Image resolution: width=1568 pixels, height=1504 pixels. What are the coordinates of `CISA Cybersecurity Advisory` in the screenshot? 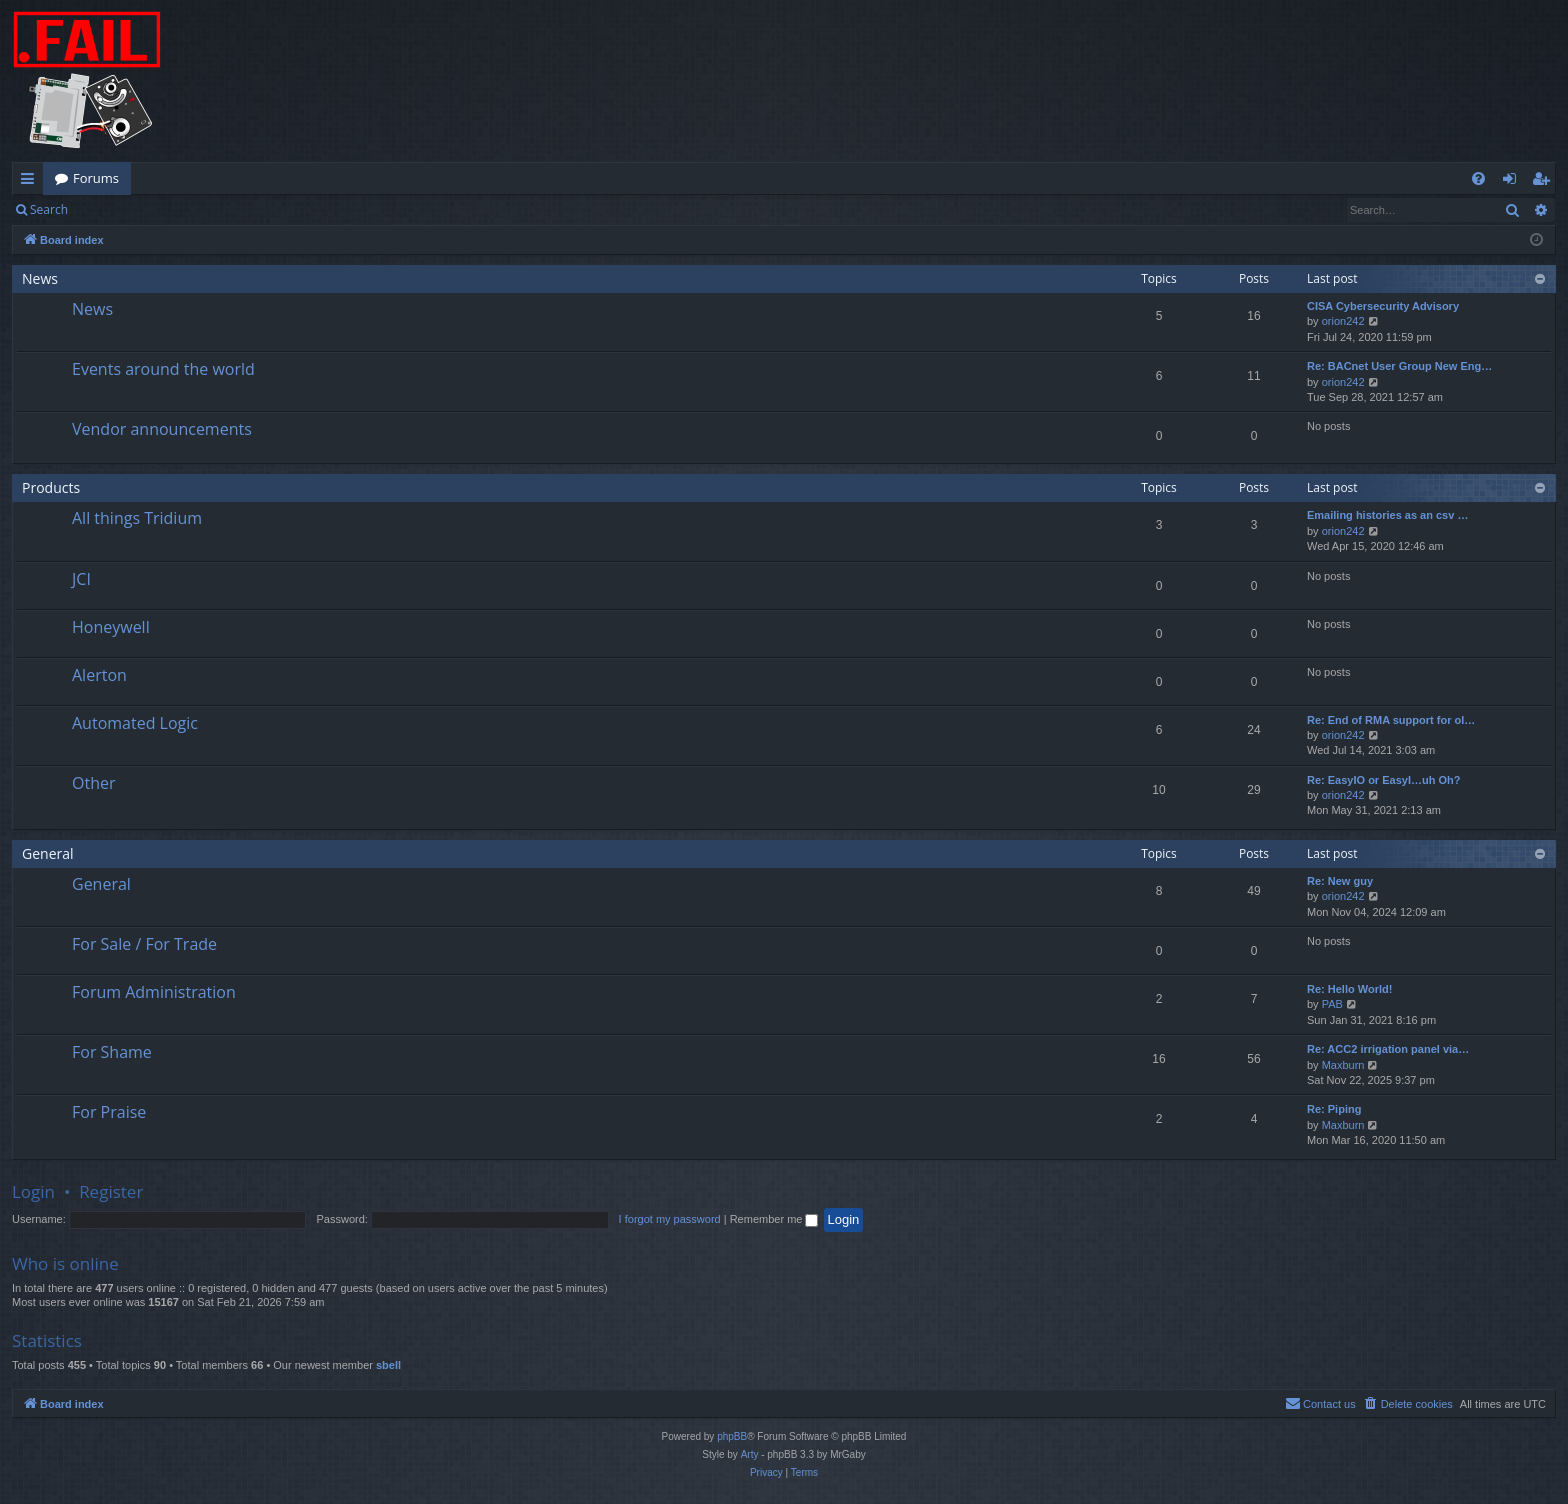 It's located at (1383, 306).